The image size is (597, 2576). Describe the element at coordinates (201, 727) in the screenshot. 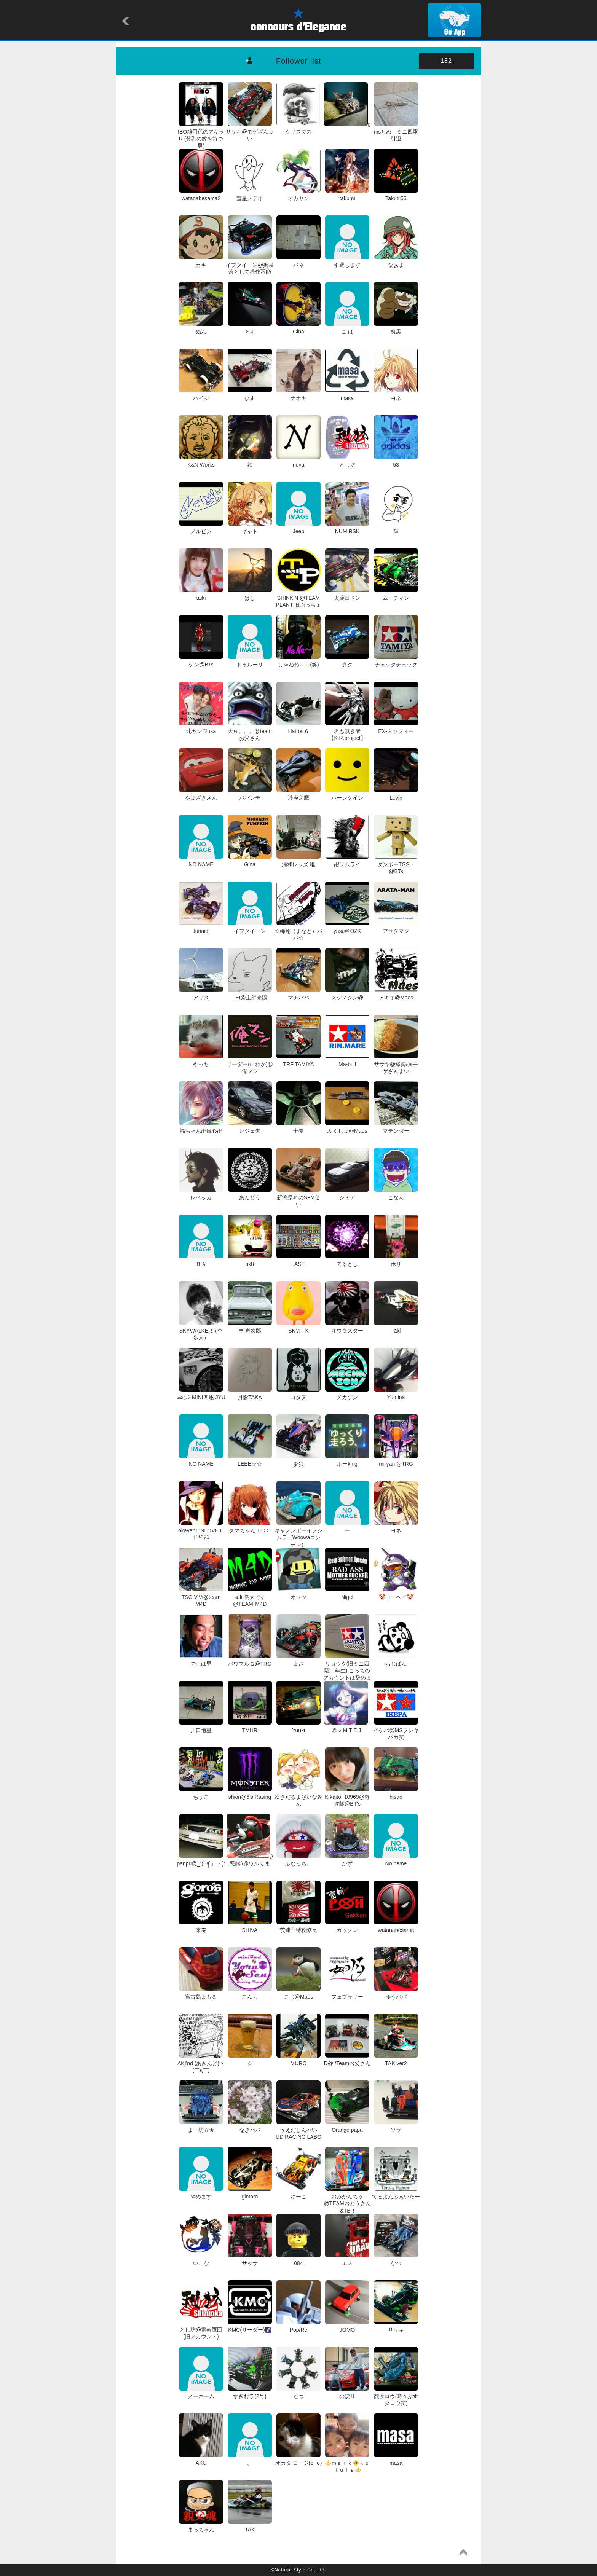

I see `北ヤン♡uka` at that location.